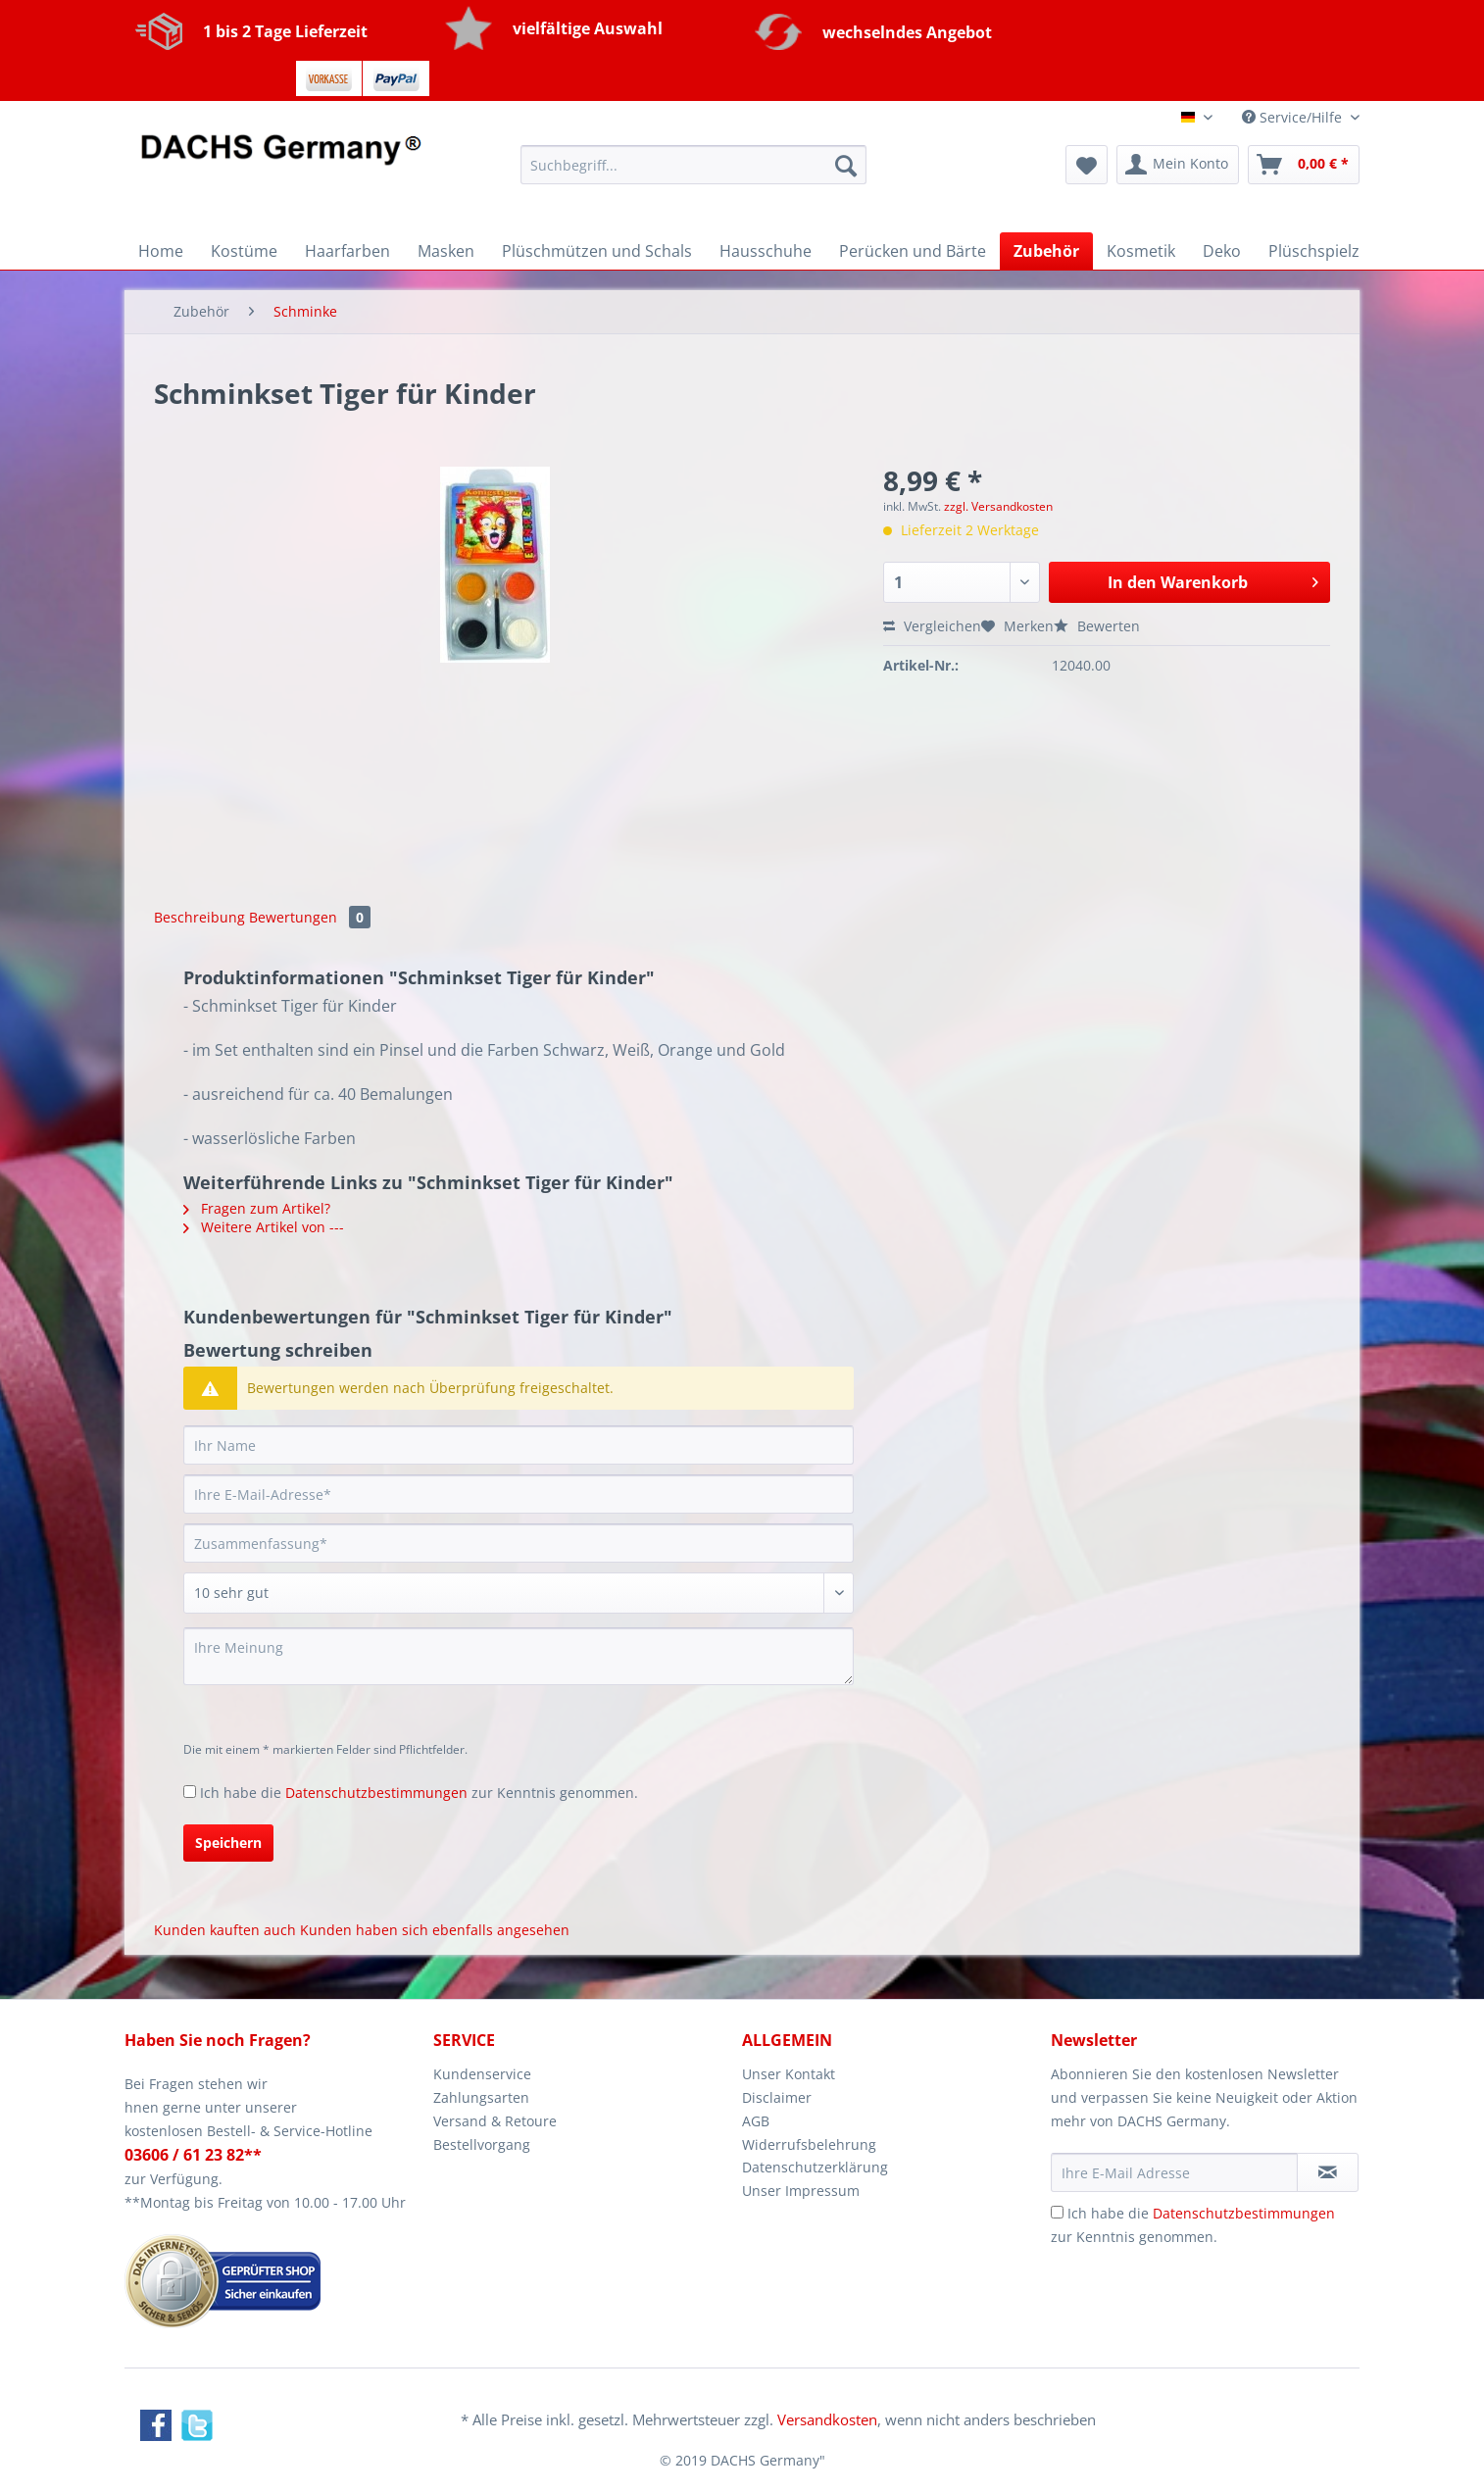 The width and height of the screenshot is (1484, 2492). I want to click on Kundenservice, so click(482, 2074).